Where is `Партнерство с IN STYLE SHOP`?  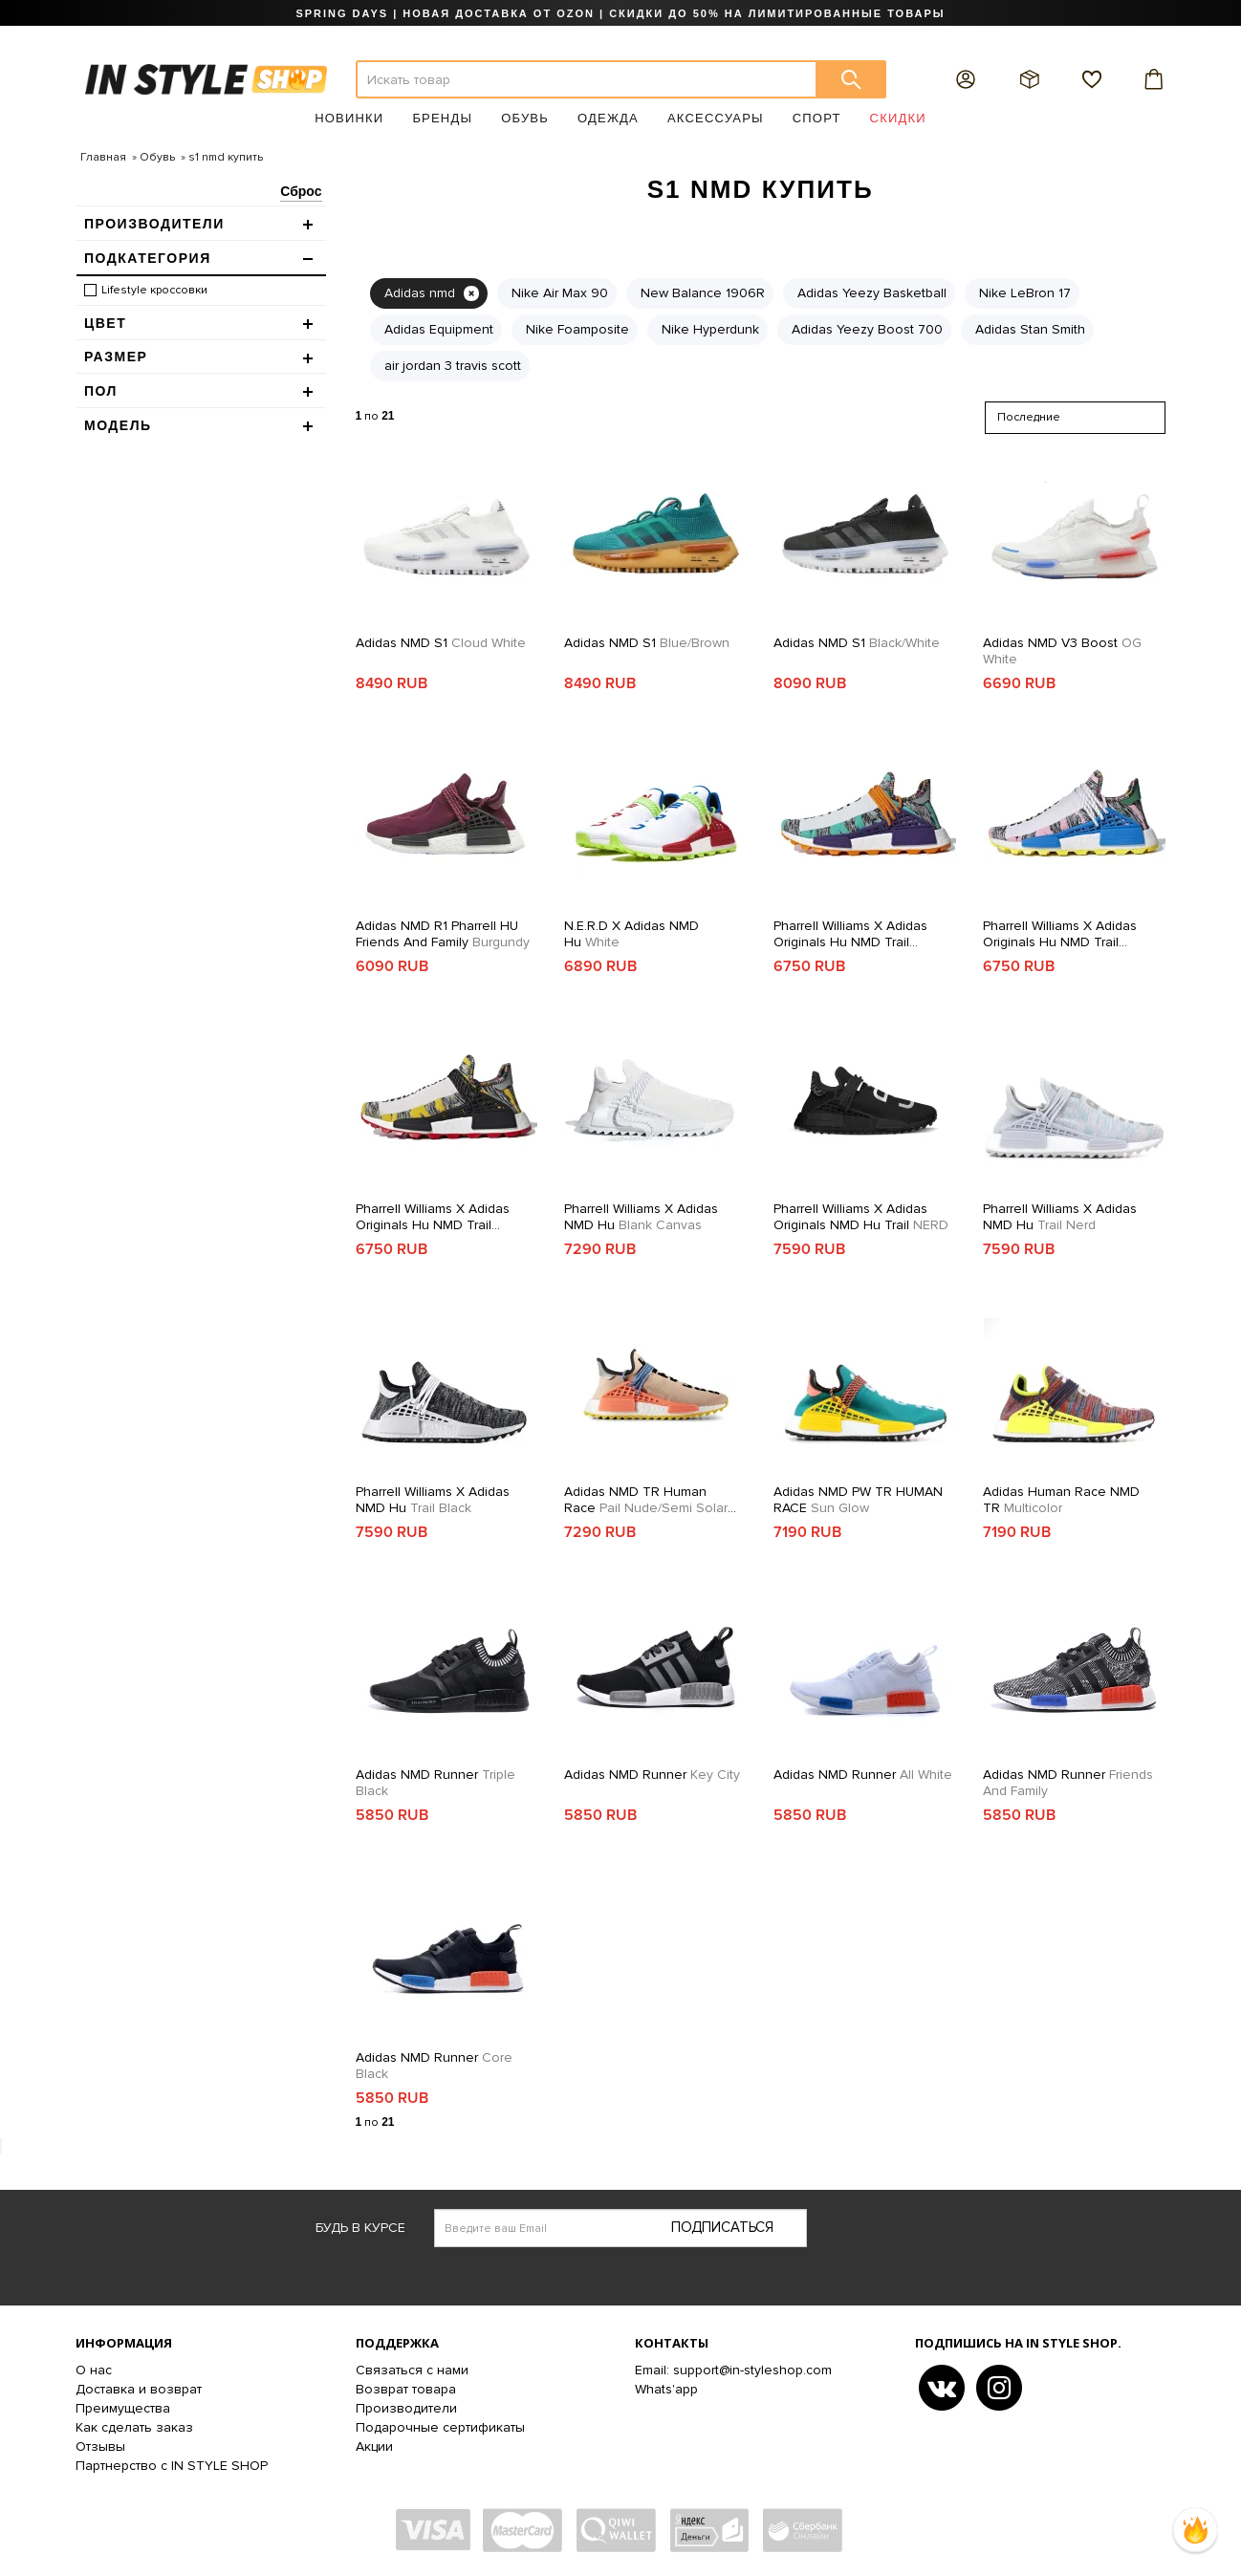 Партнерство с IN STYLE SHOP is located at coordinates (172, 2465).